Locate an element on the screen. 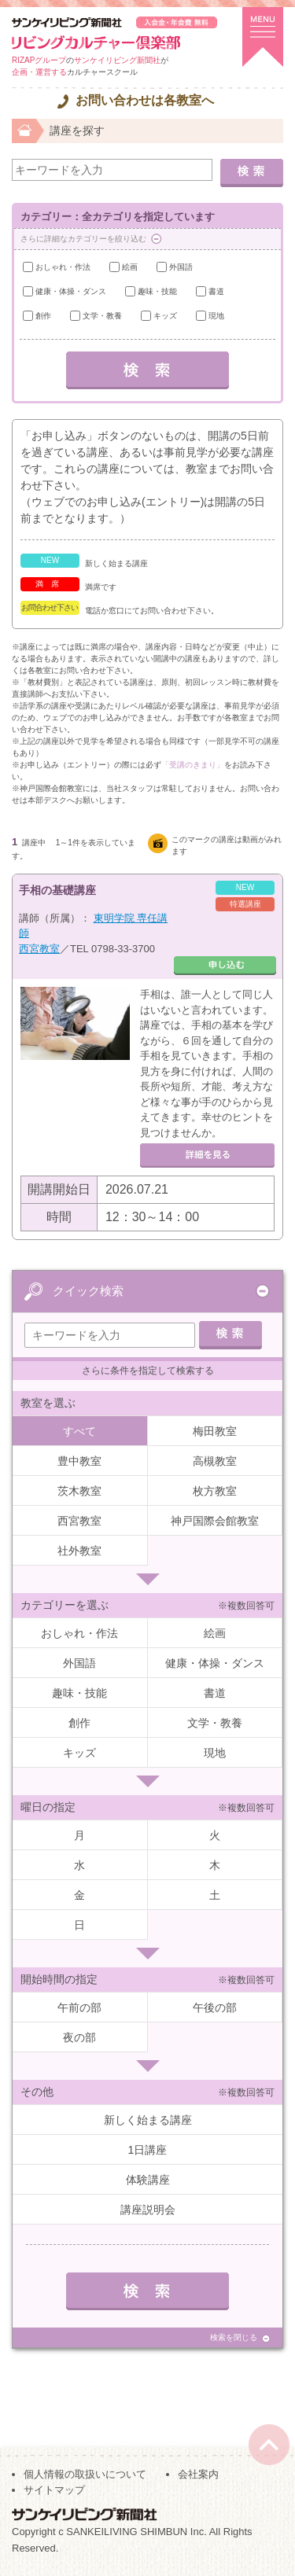 The width and height of the screenshot is (295, 2576). おしゃれ・作法 is located at coordinates (62, 267).